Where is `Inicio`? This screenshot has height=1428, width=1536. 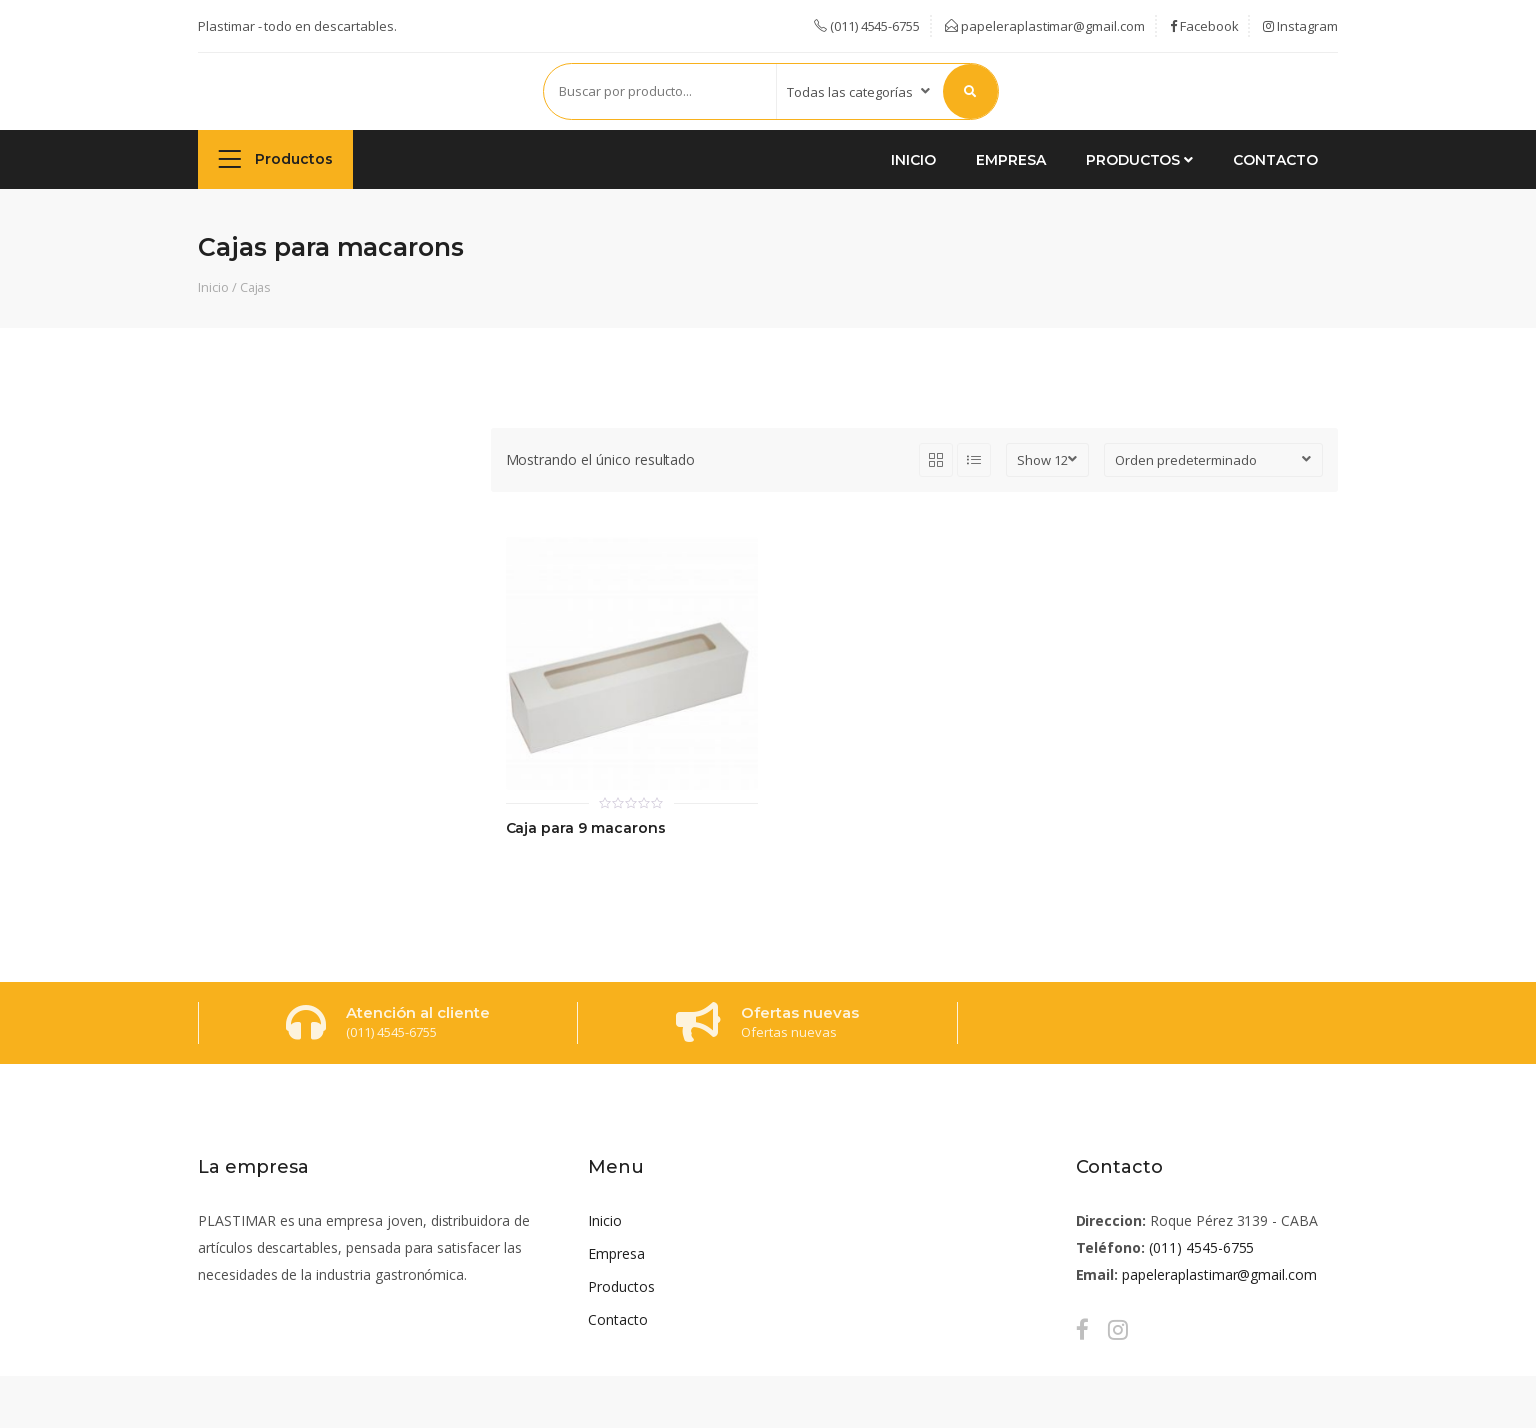
Inicio is located at coordinates (913, 160).